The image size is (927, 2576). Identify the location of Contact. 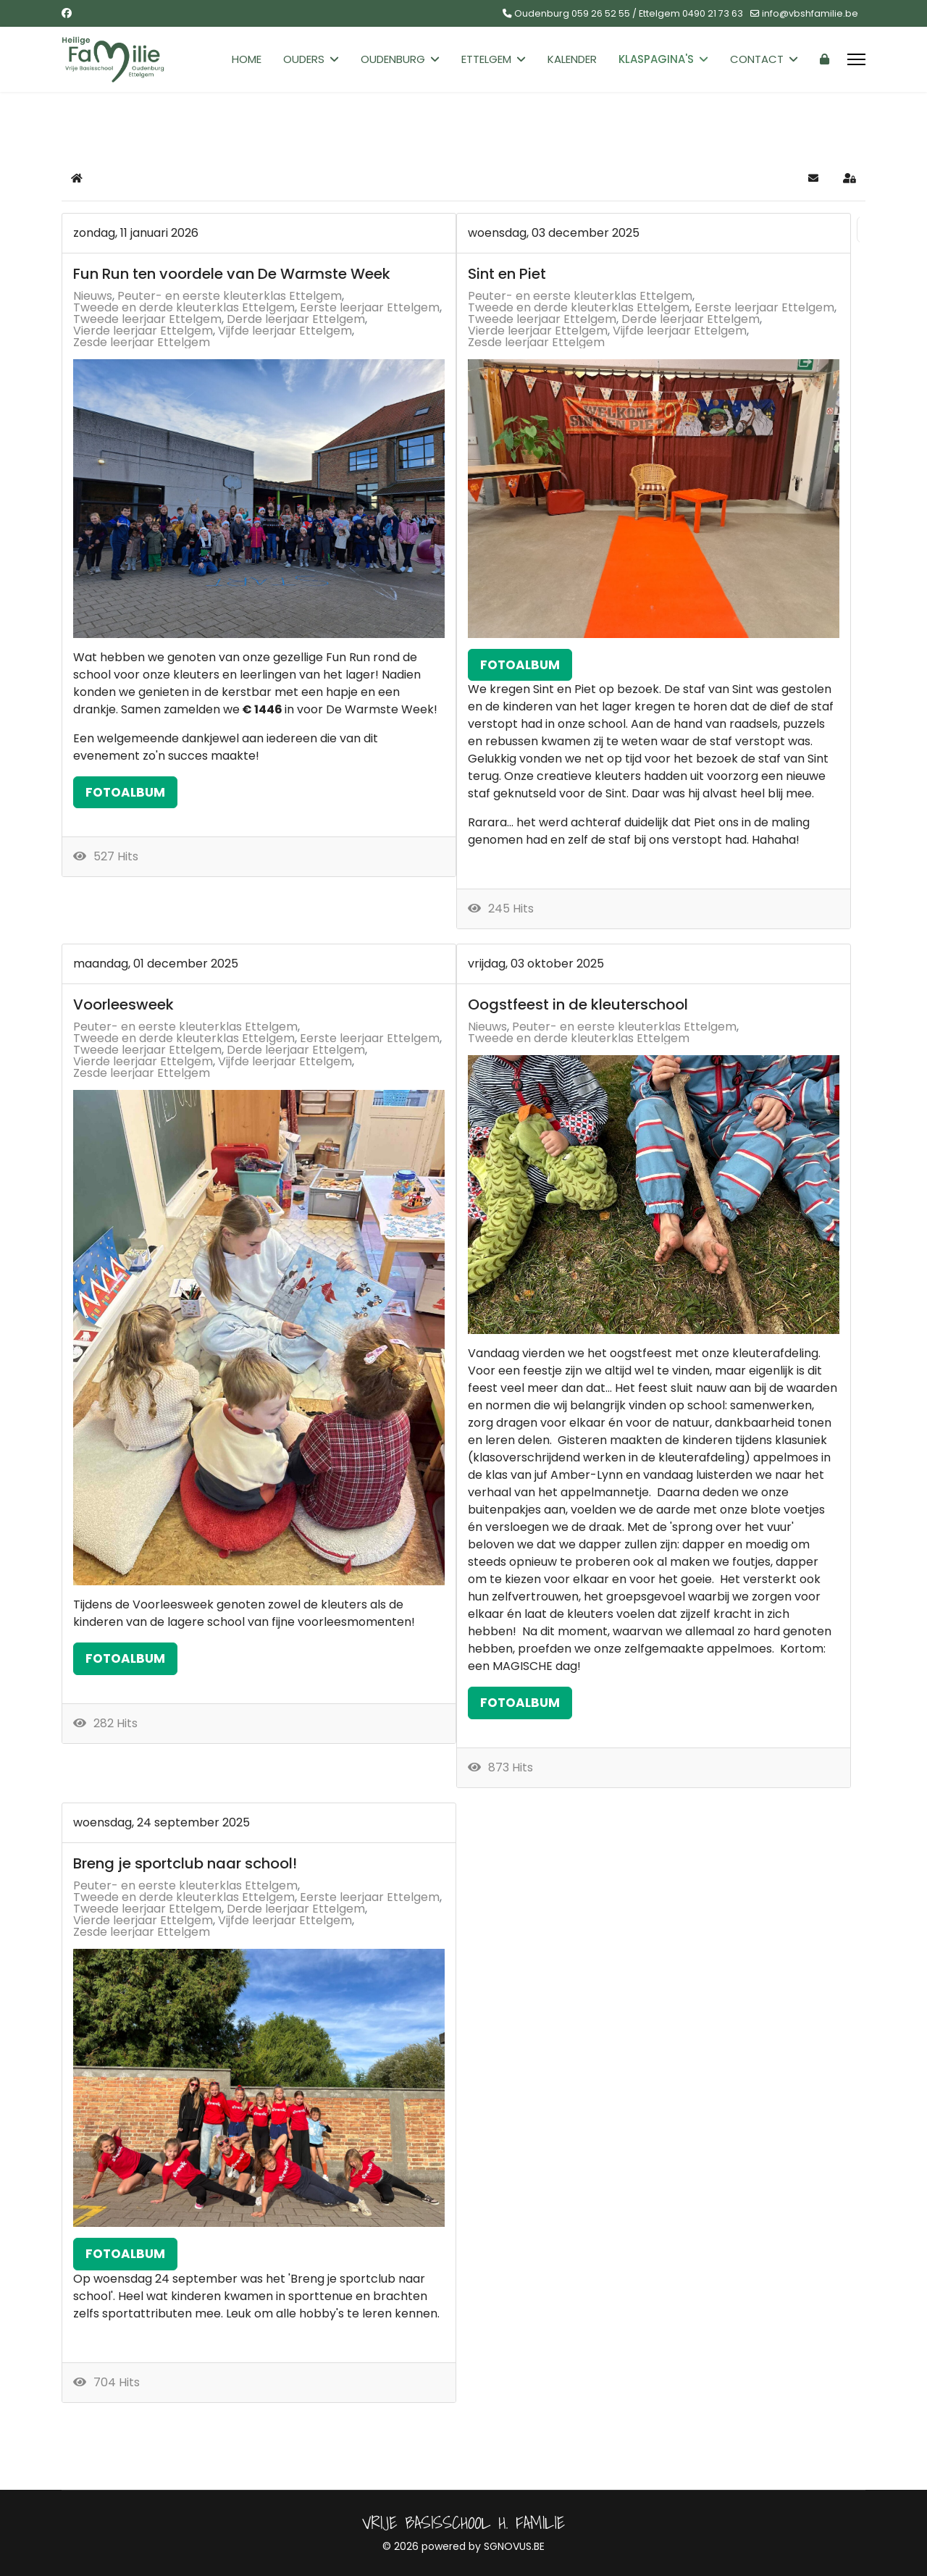
(757, 59).